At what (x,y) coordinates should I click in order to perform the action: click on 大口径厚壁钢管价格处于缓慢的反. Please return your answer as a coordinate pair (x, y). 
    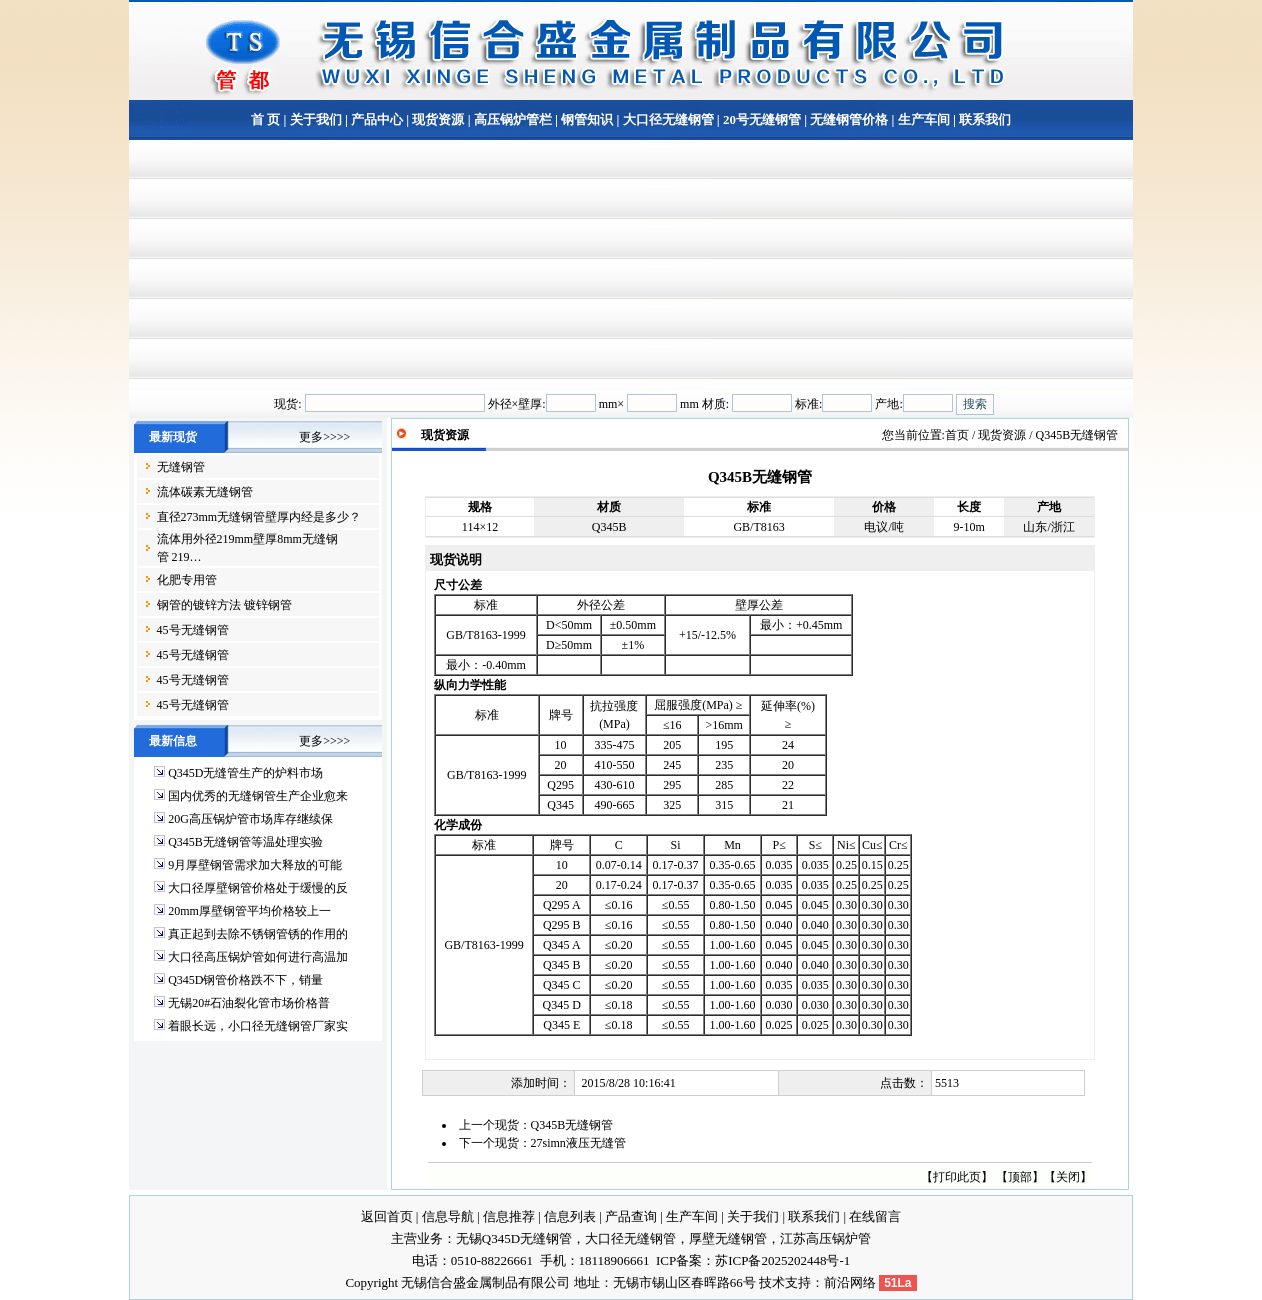
    Looking at the image, I should click on (258, 888).